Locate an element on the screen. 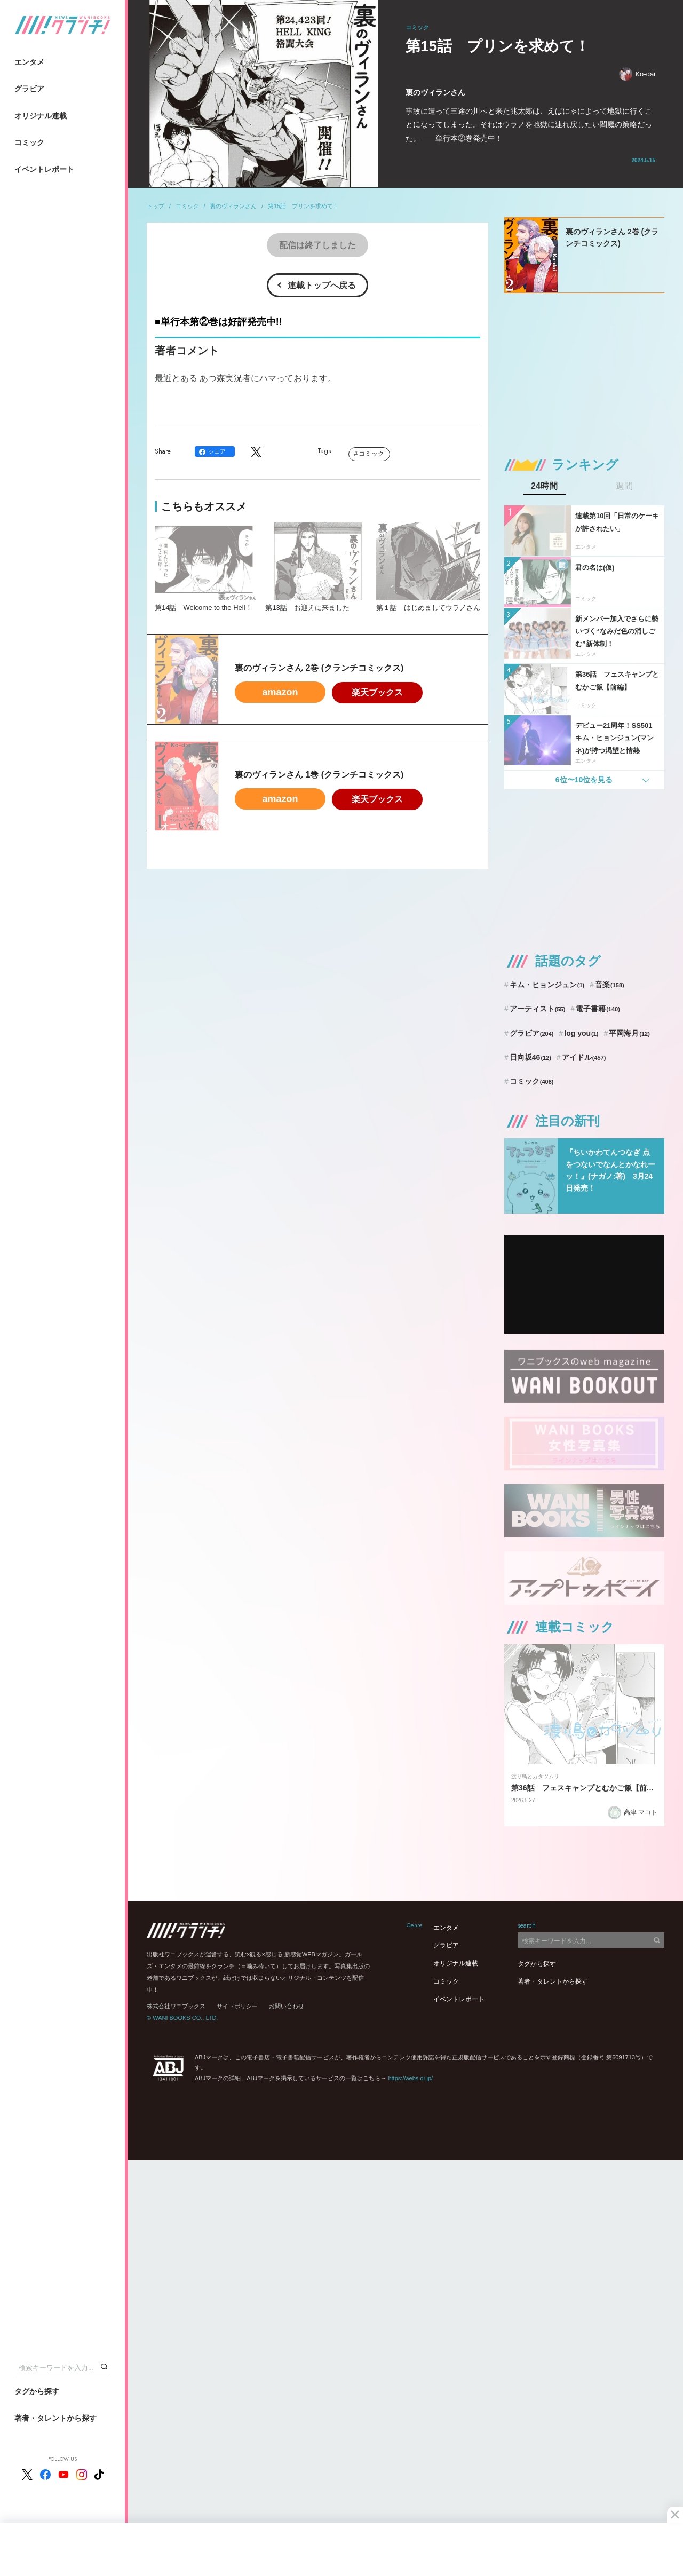  6位〜10位を見る is located at coordinates (584, 779).